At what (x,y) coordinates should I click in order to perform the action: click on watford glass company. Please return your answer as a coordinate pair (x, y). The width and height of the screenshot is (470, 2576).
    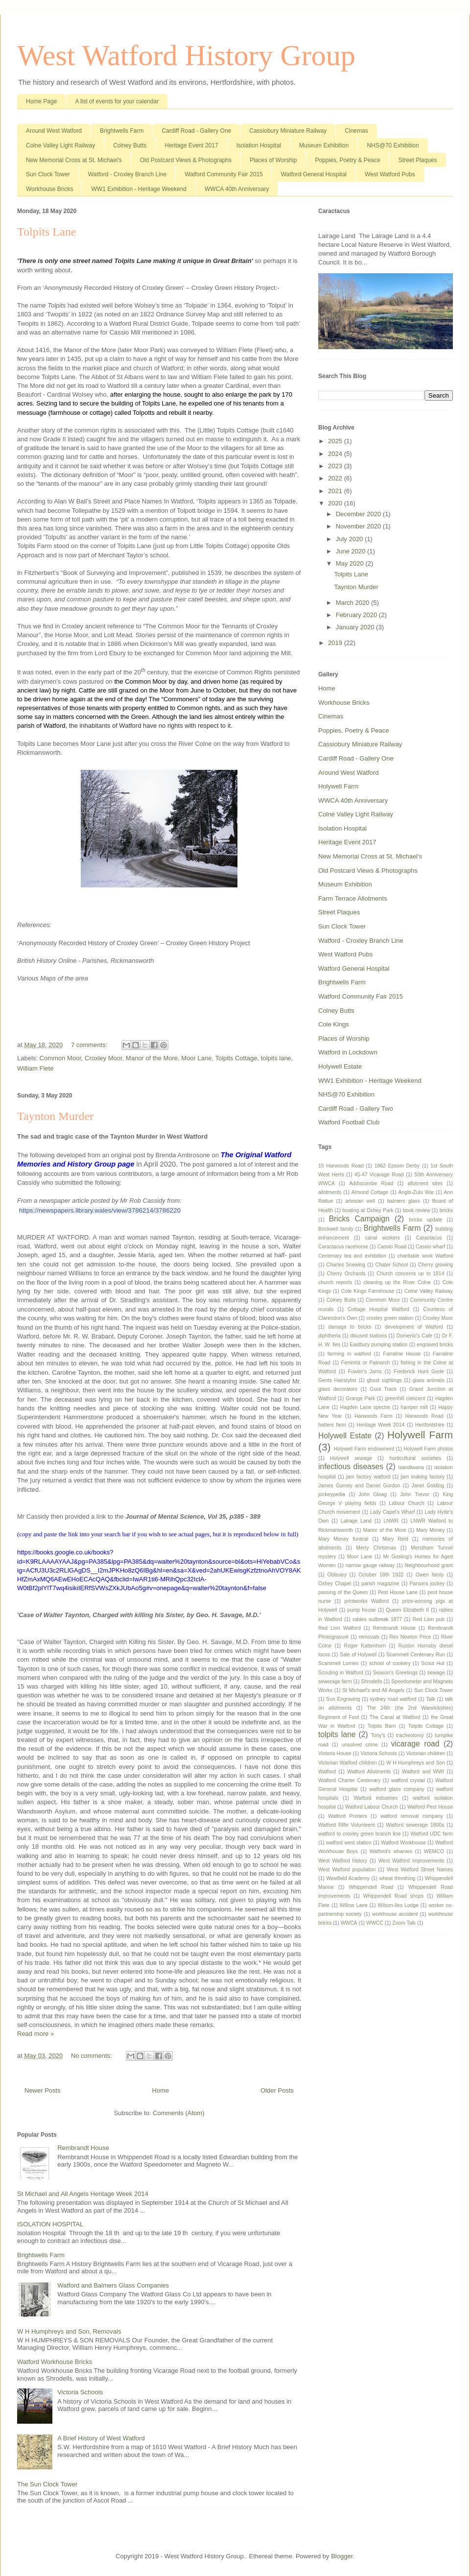
    Looking at the image, I should click on (397, 1789).